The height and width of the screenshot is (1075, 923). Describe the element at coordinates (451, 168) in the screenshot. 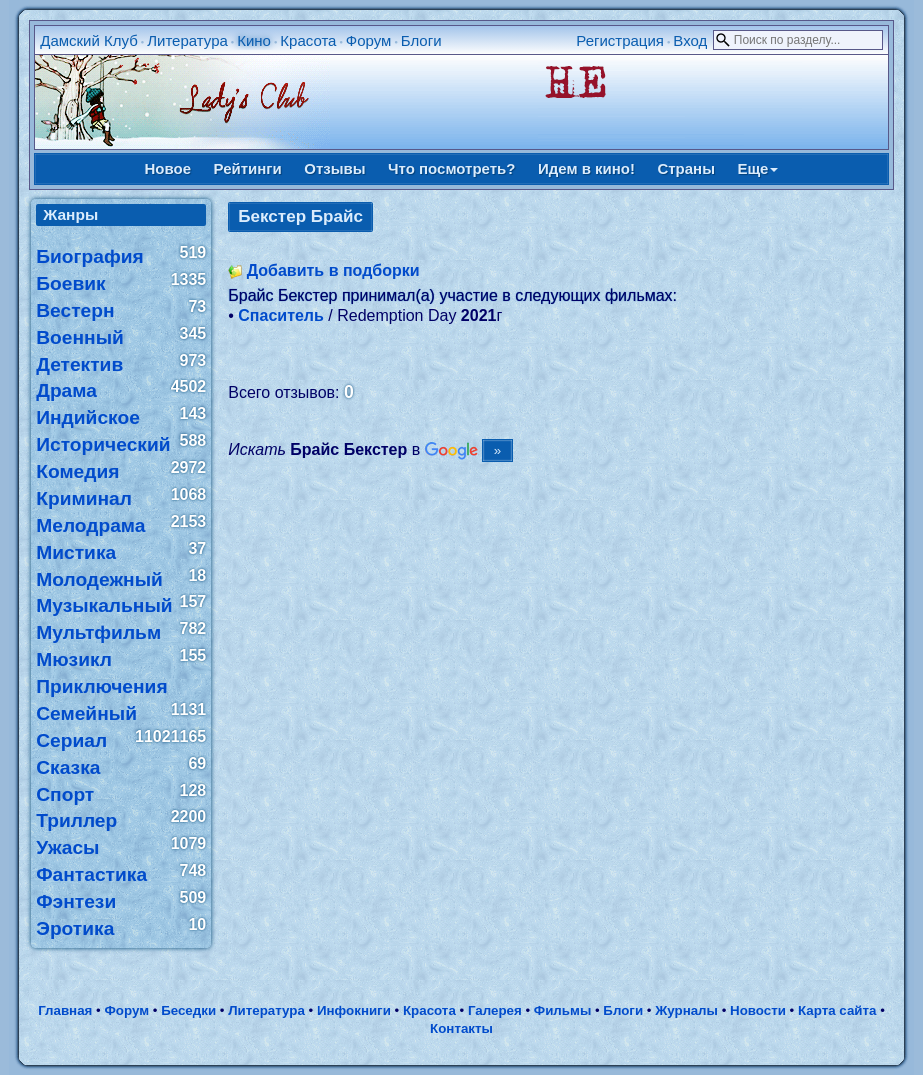

I see `Что посмотреть?` at that location.